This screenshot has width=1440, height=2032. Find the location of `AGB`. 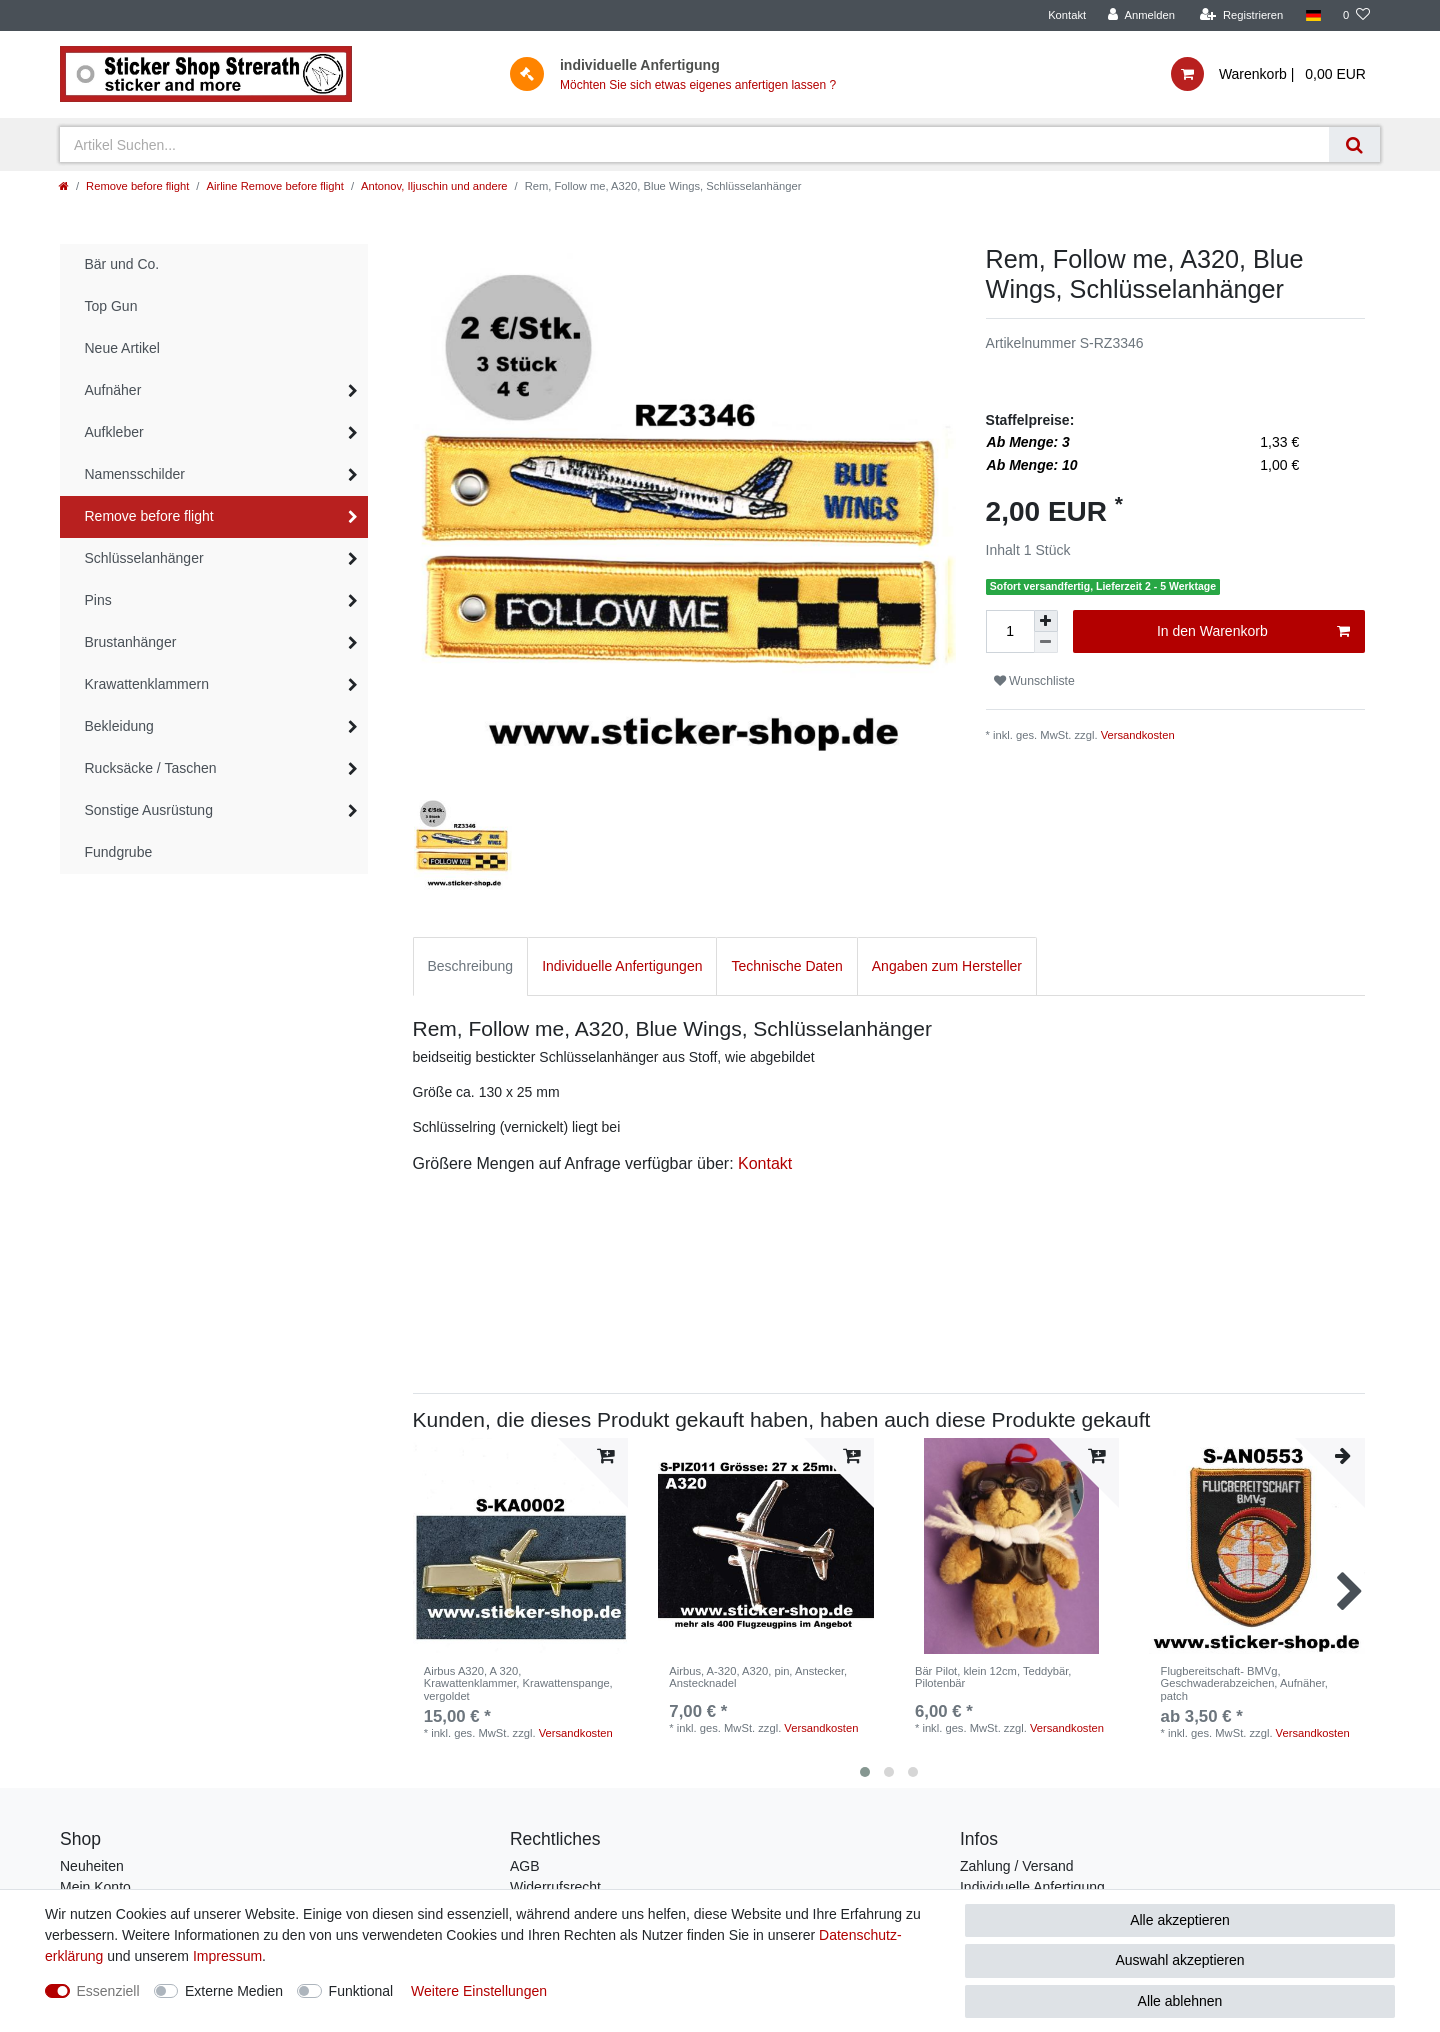

AGB is located at coordinates (525, 1866).